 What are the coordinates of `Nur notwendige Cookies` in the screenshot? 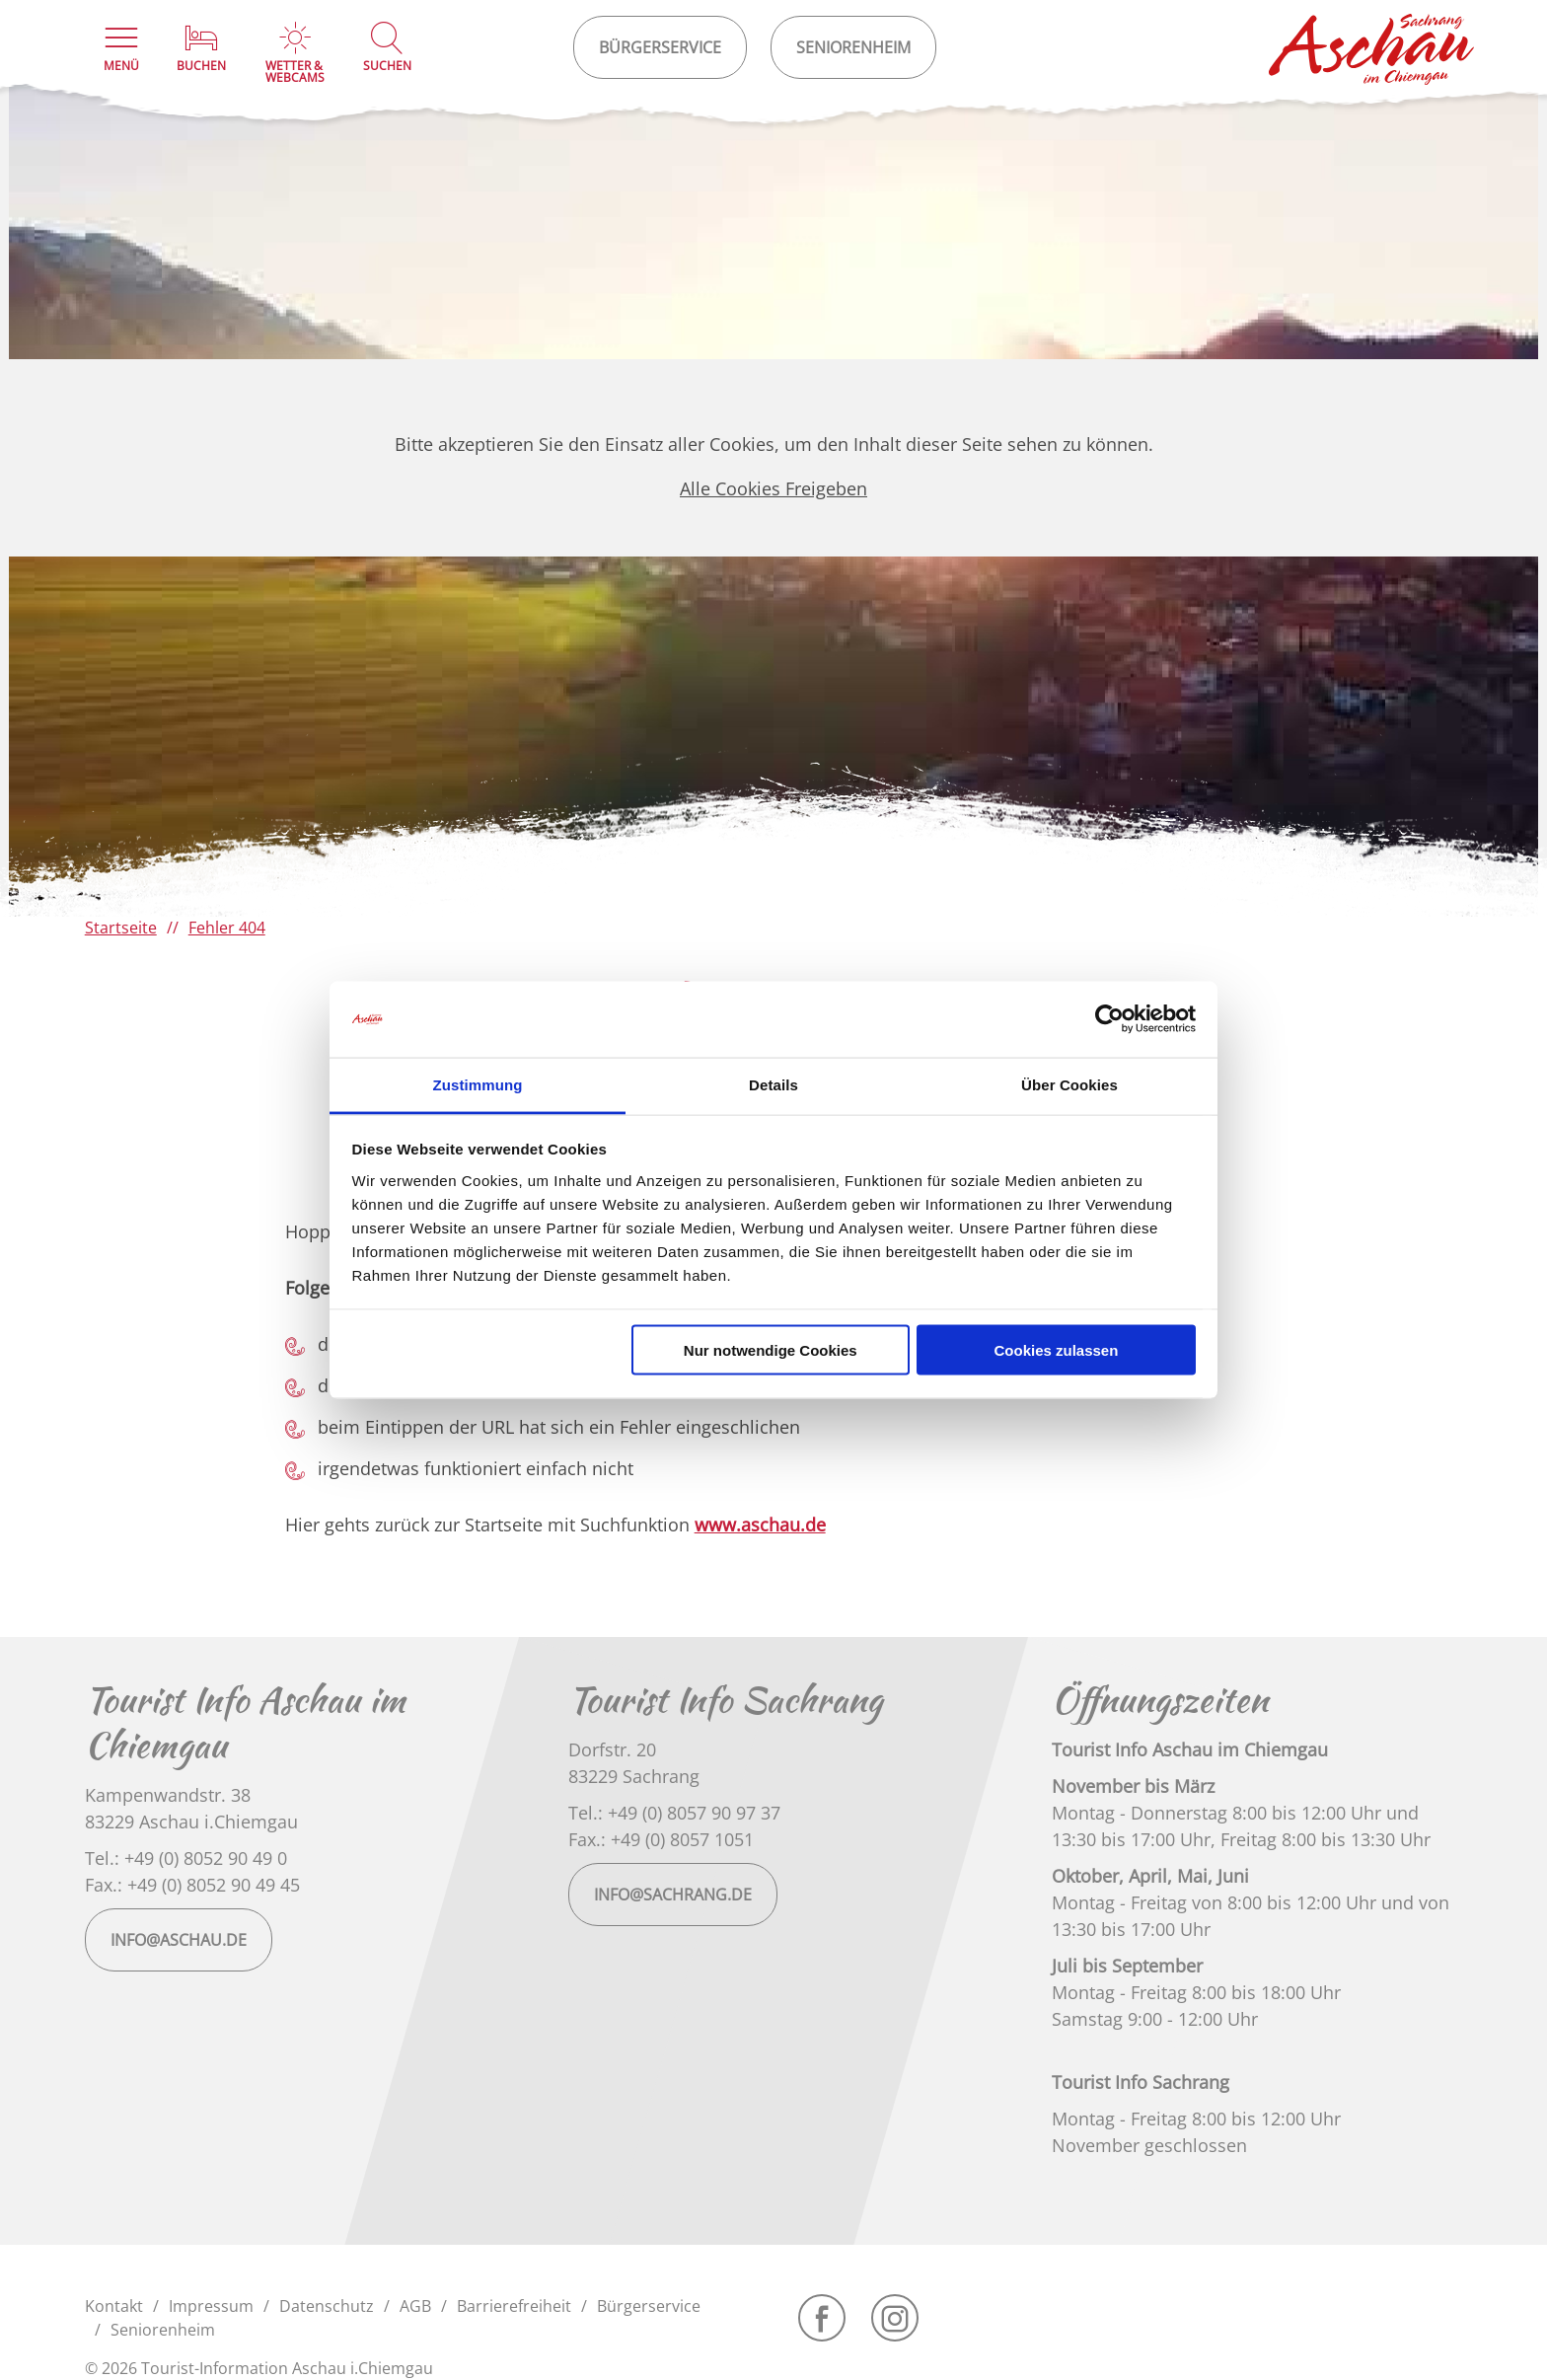 It's located at (770, 1350).